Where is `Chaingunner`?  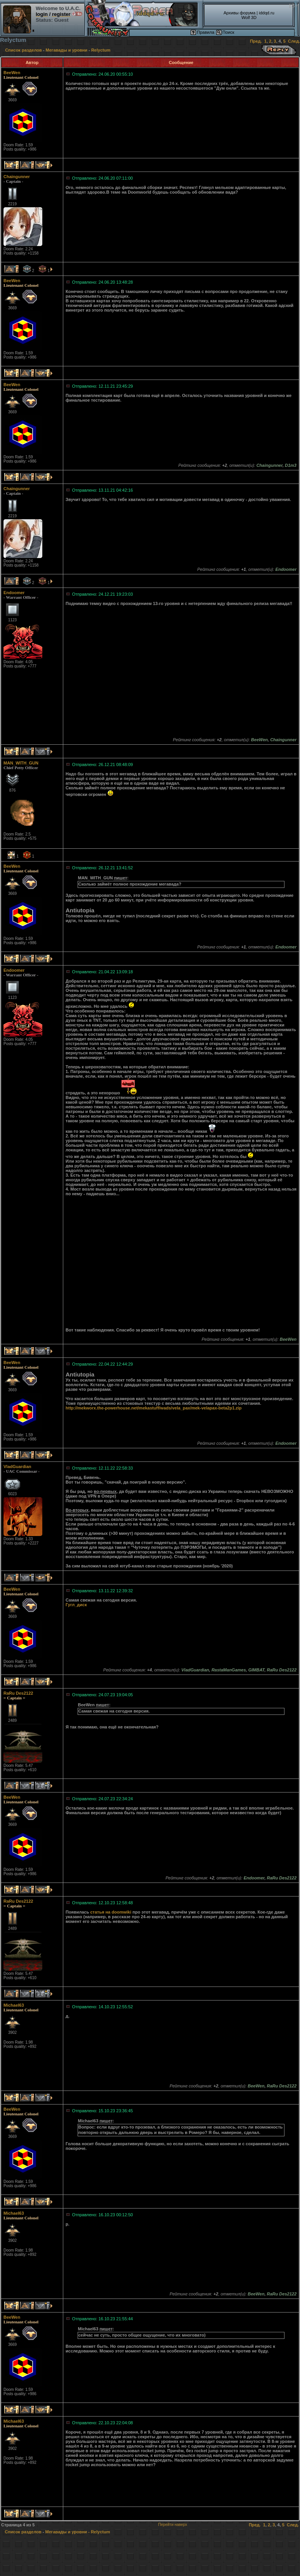 Chaingunner is located at coordinates (16, 176).